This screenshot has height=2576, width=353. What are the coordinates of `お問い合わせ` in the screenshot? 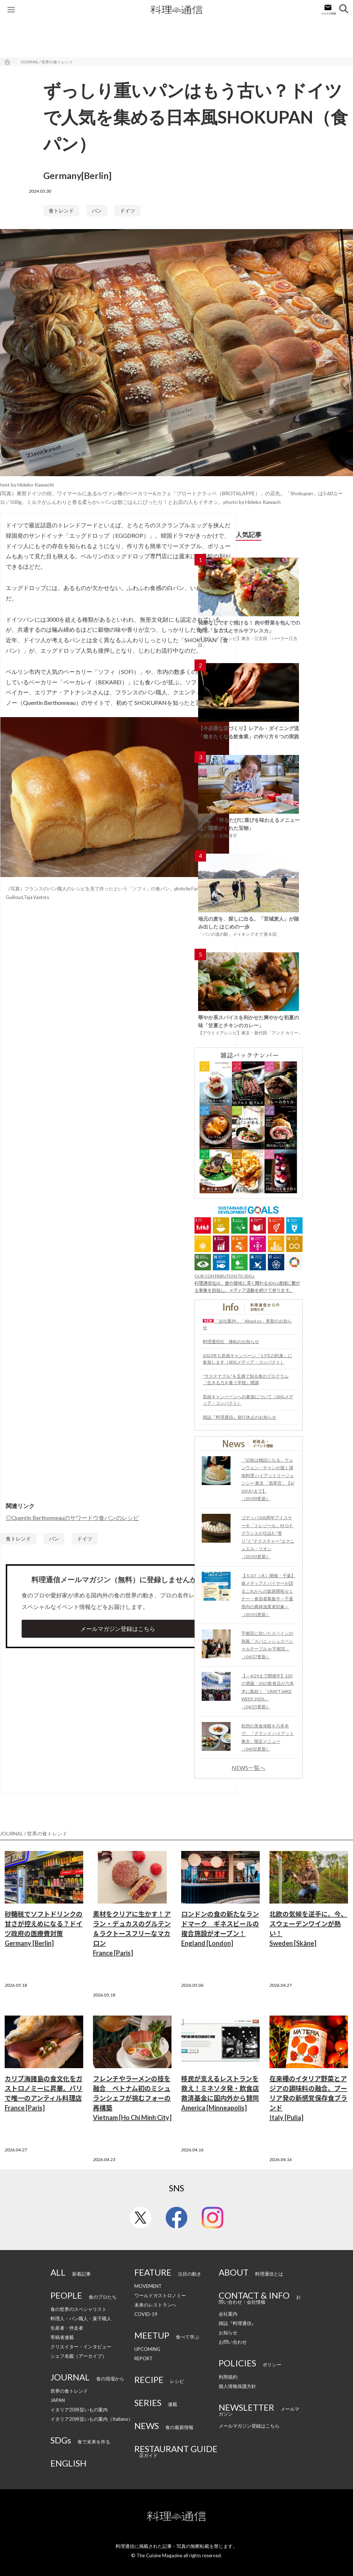 It's located at (233, 2342).